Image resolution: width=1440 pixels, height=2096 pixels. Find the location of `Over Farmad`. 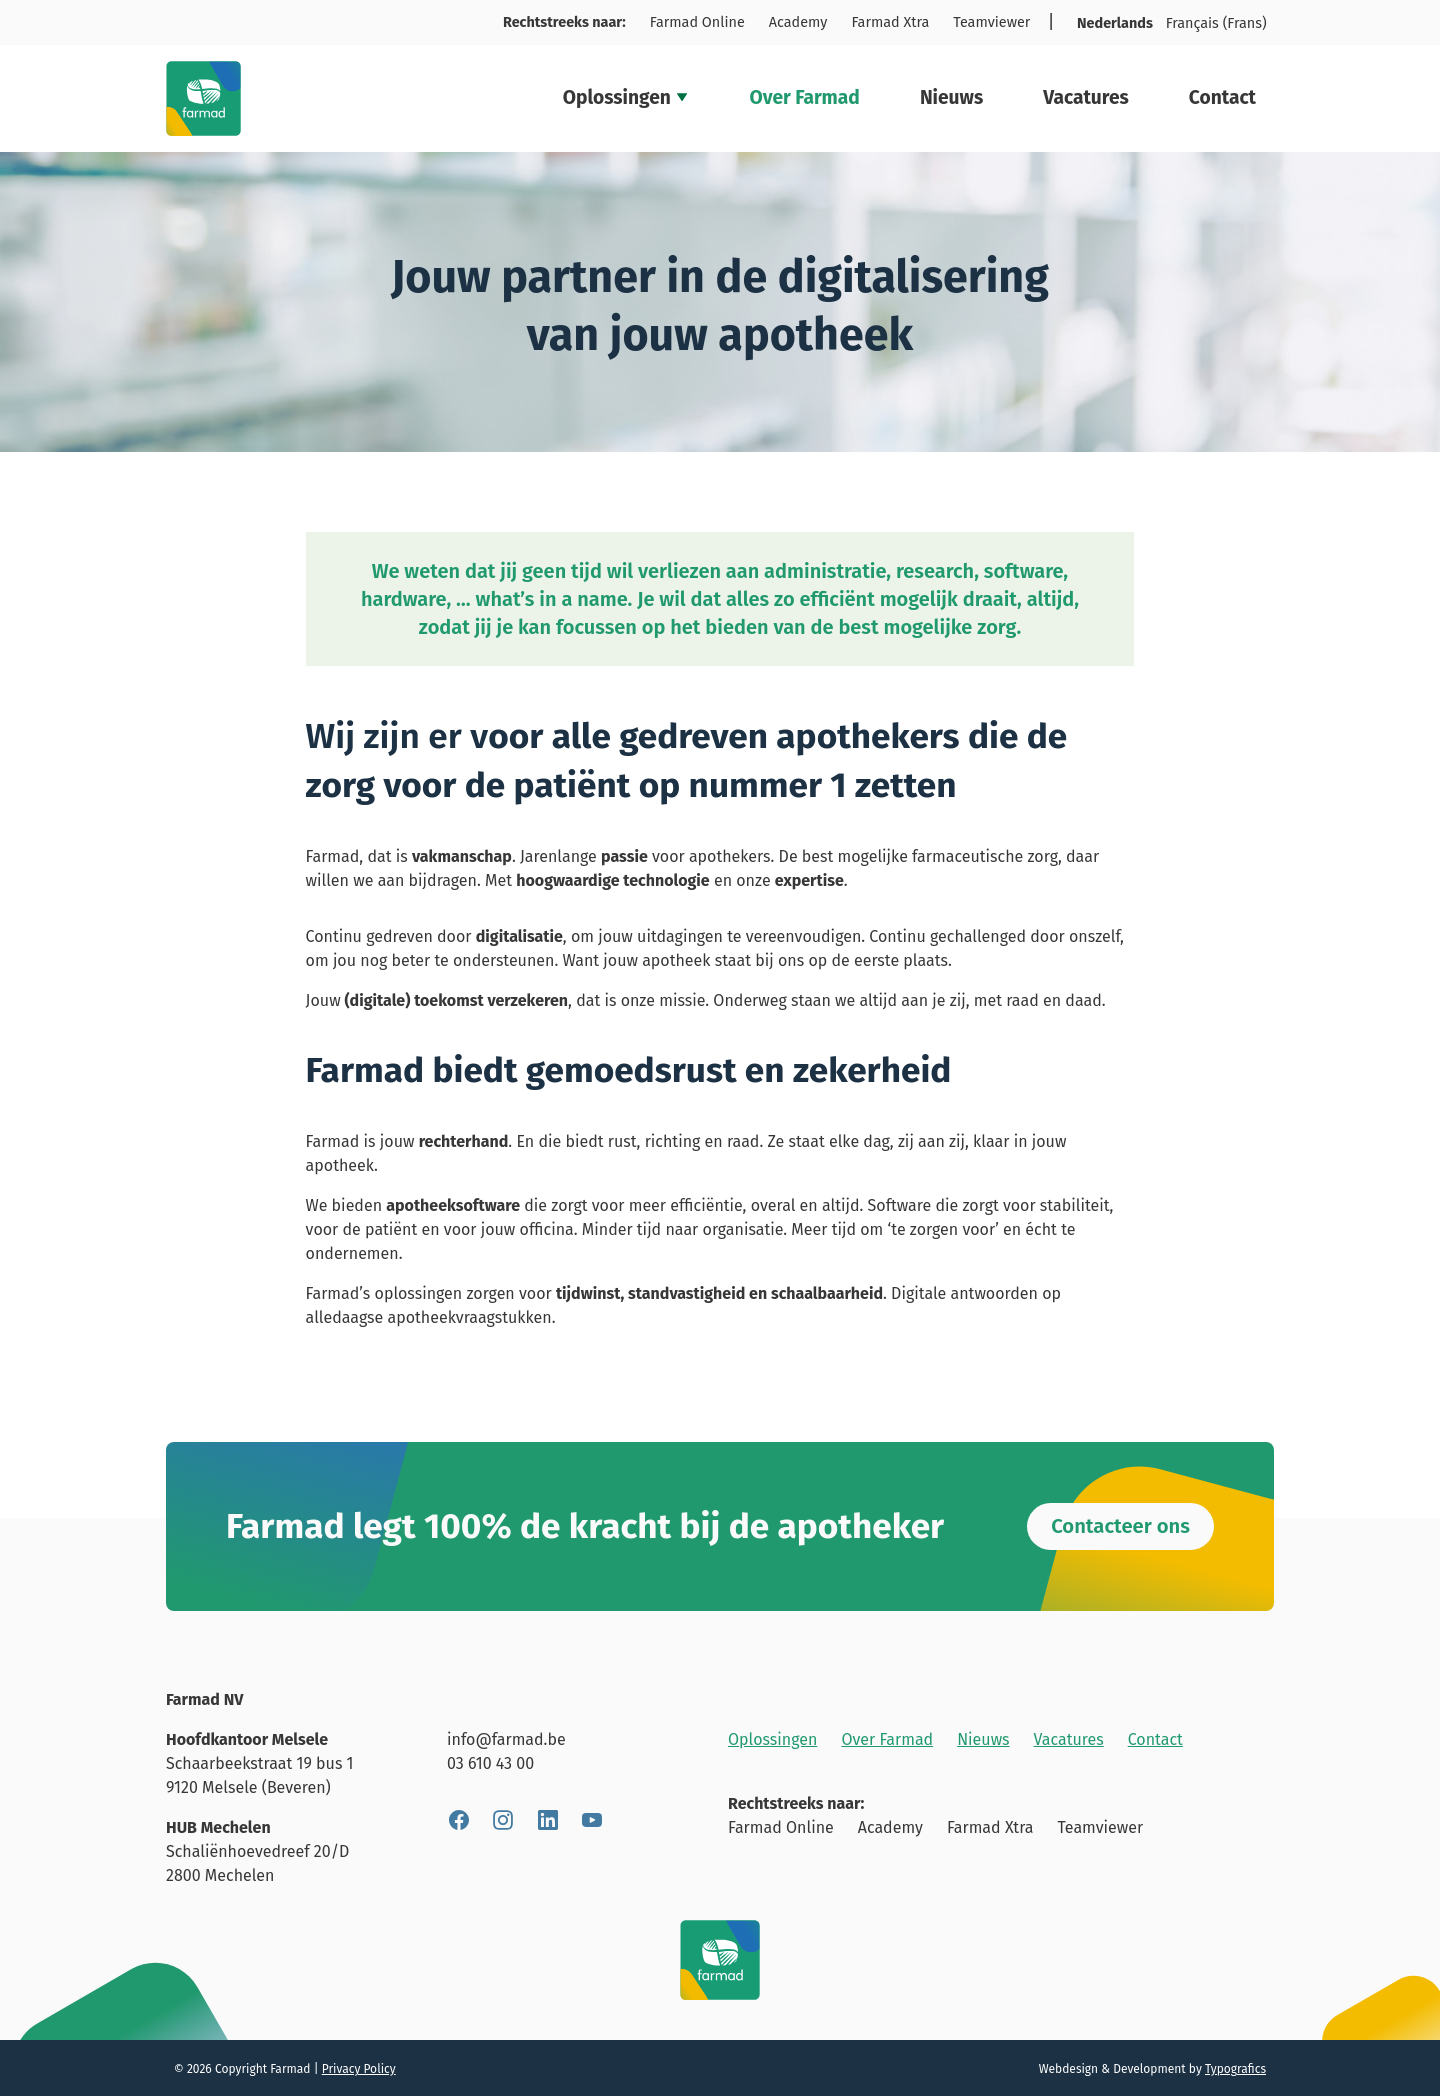

Over Farmad is located at coordinates (804, 97).